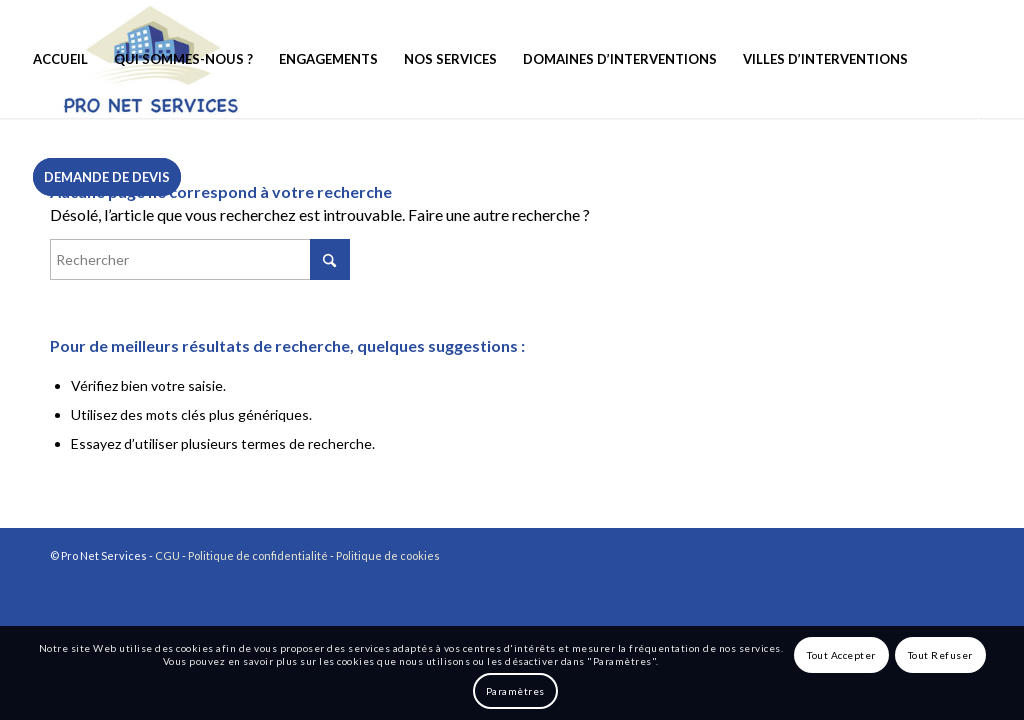 This screenshot has height=720, width=1024. Describe the element at coordinates (258, 555) in the screenshot. I see `Politique de confidentialité` at that location.